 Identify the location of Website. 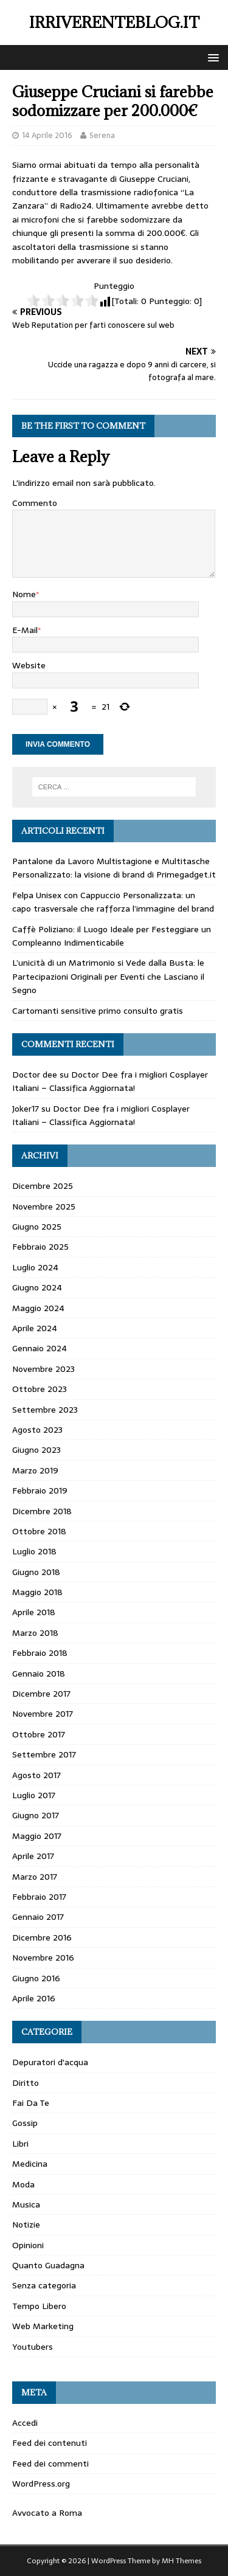
(29, 665).